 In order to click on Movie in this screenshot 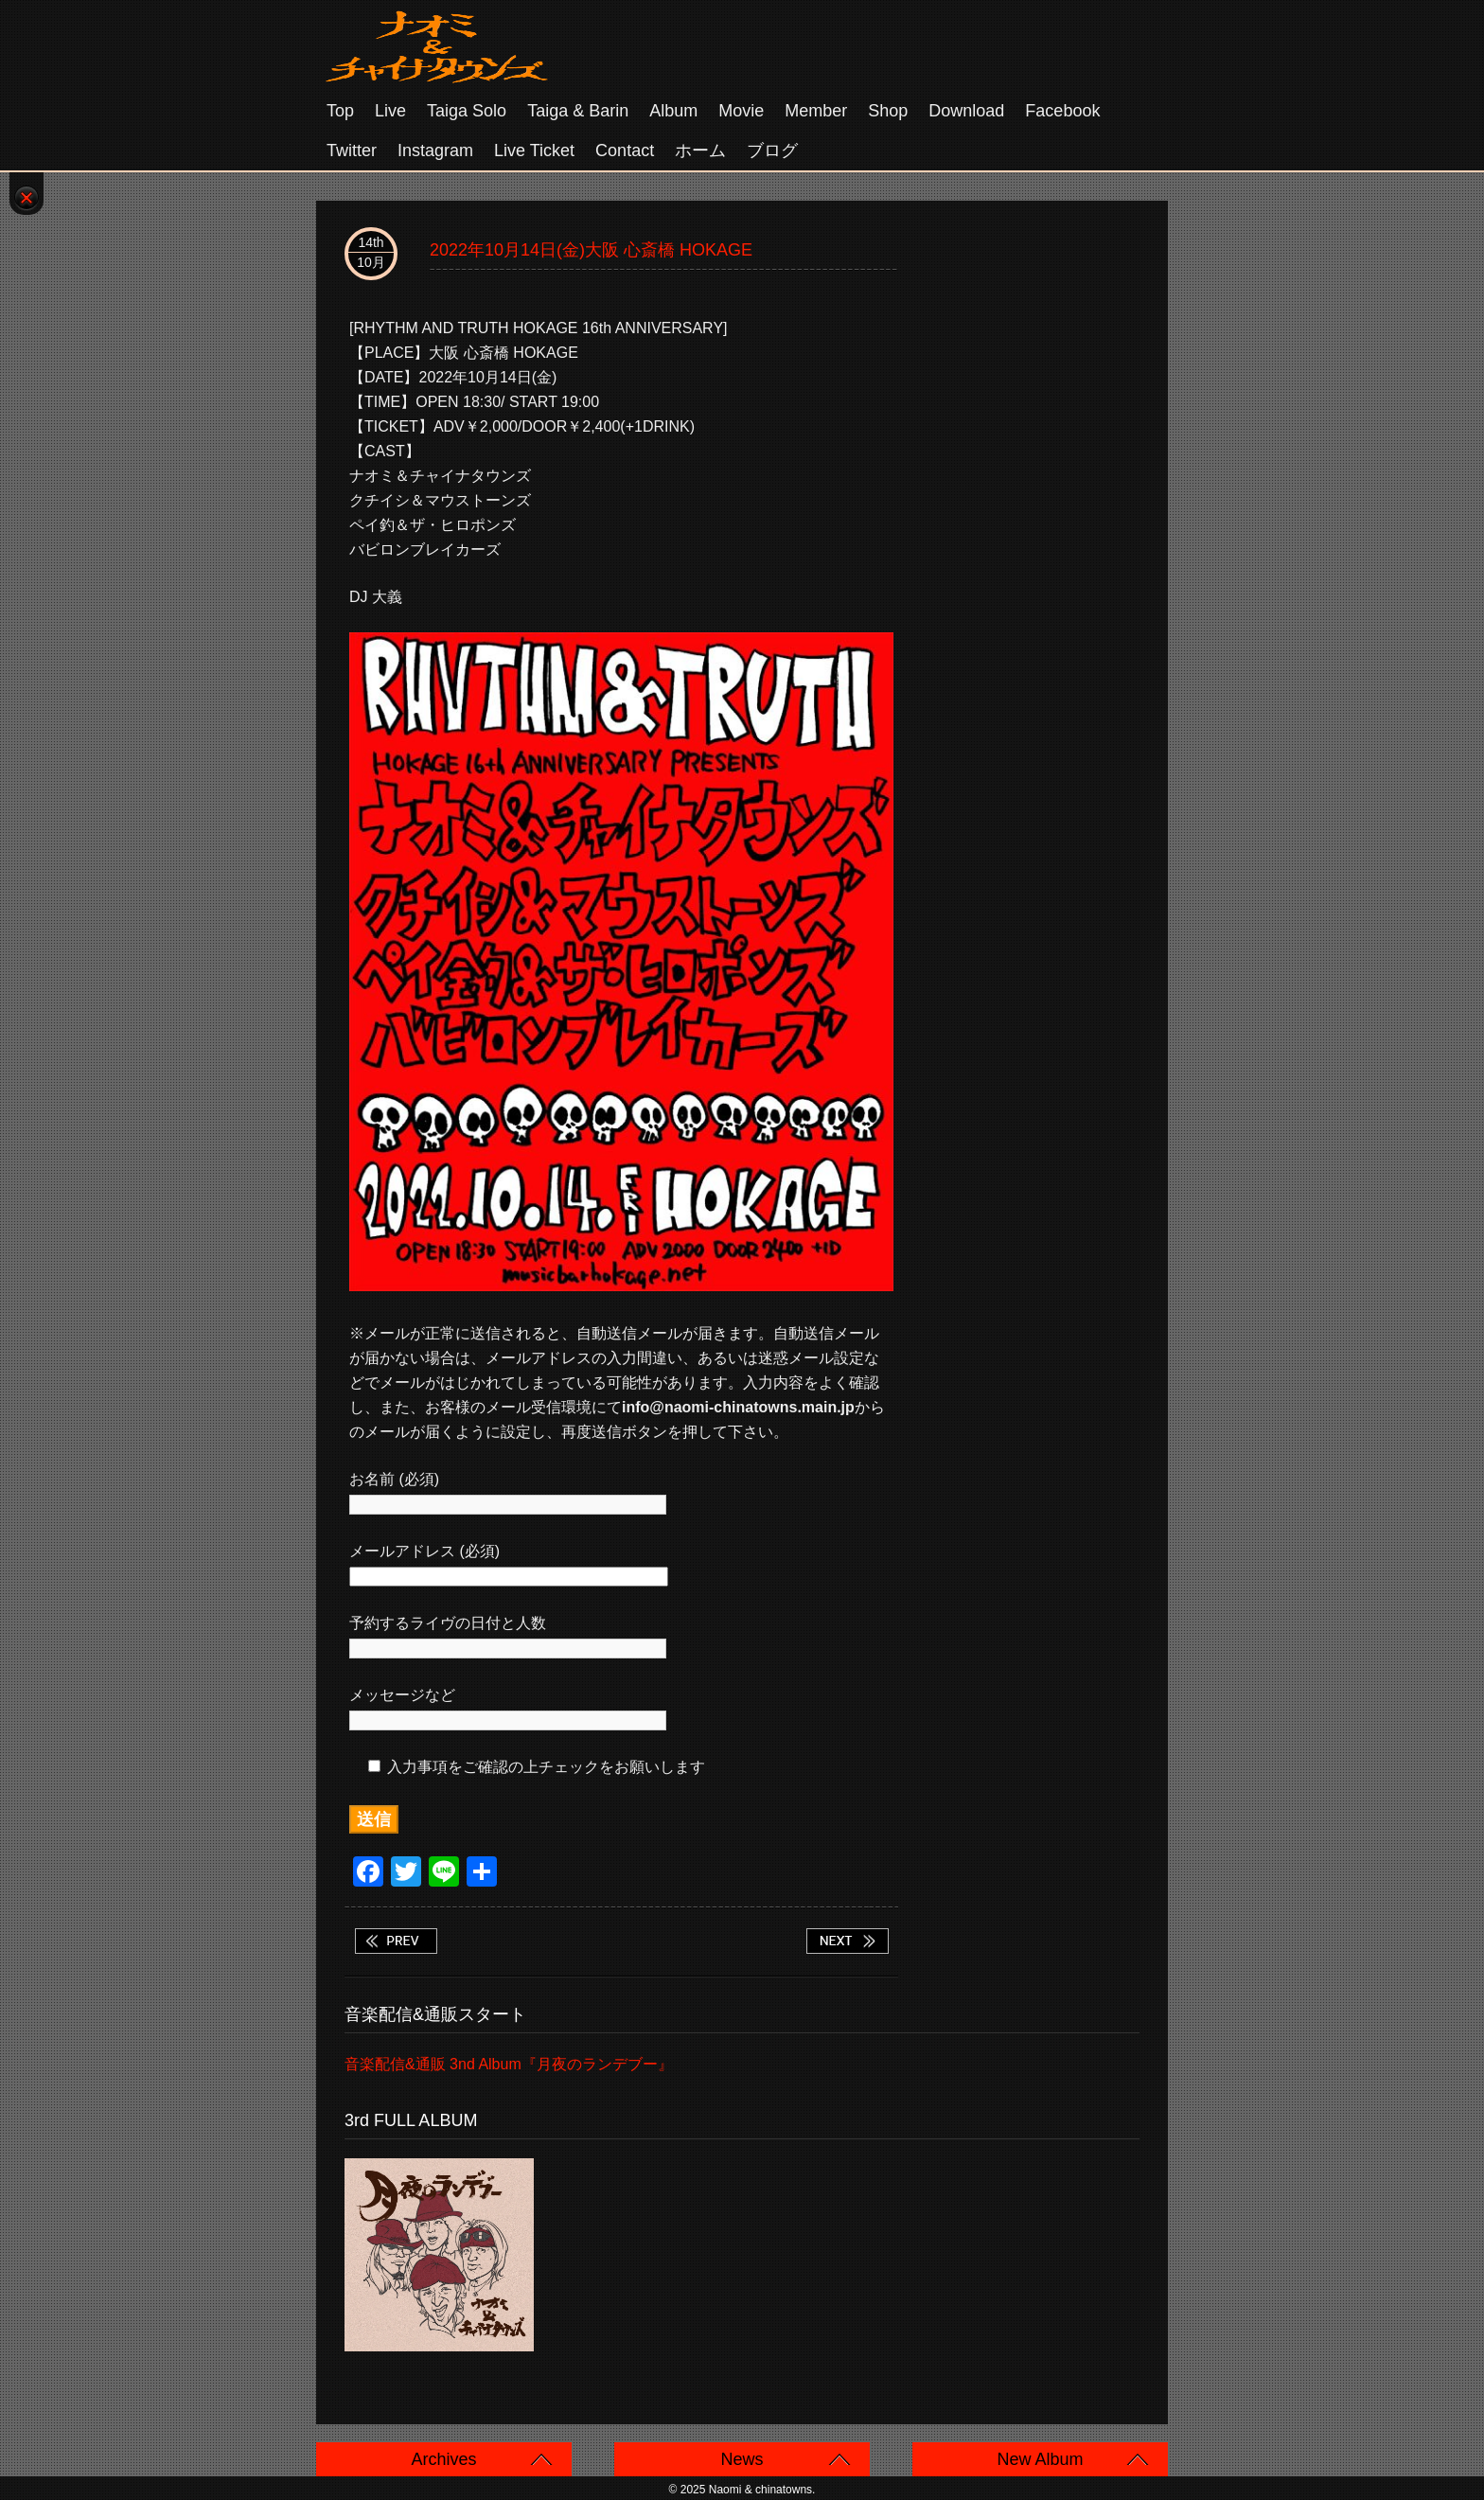, I will do `click(741, 110)`.